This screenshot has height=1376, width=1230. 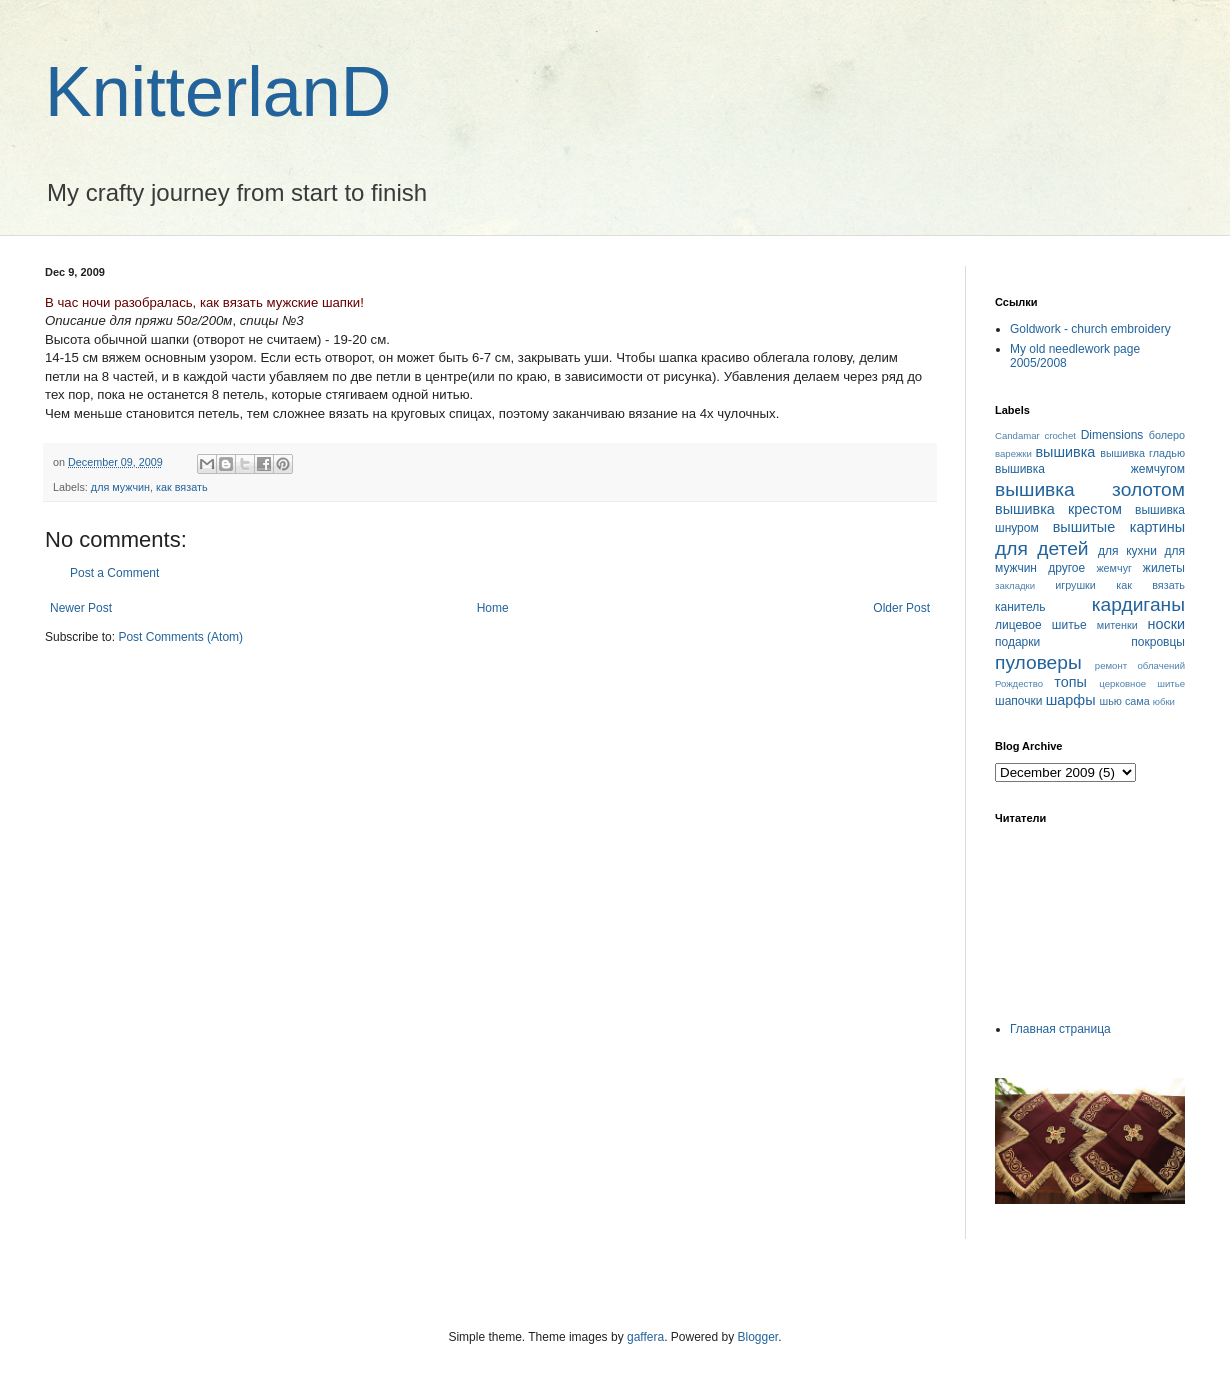 What do you see at coordinates (1164, 701) in the screenshot?
I see `юбки` at bounding box center [1164, 701].